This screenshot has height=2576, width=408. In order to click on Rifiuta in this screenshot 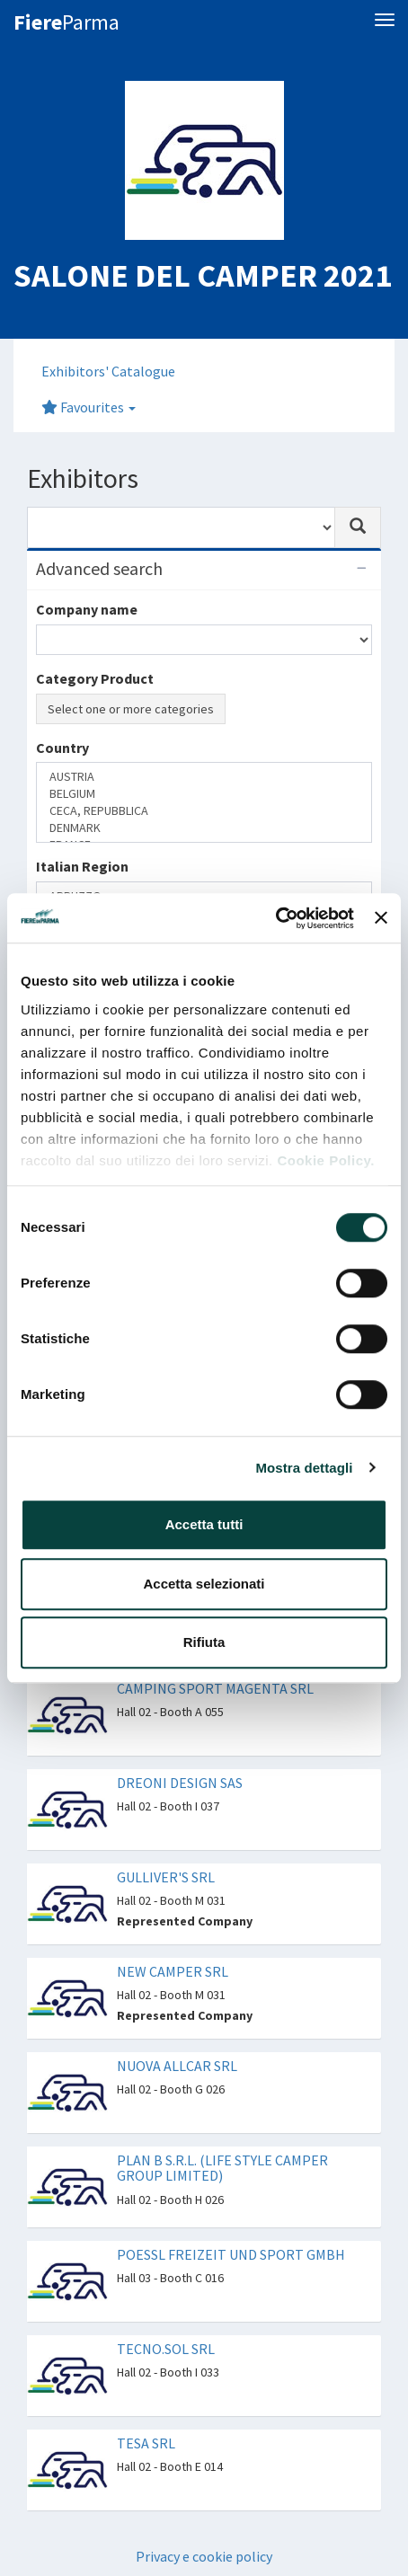, I will do `click(204, 1642)`.